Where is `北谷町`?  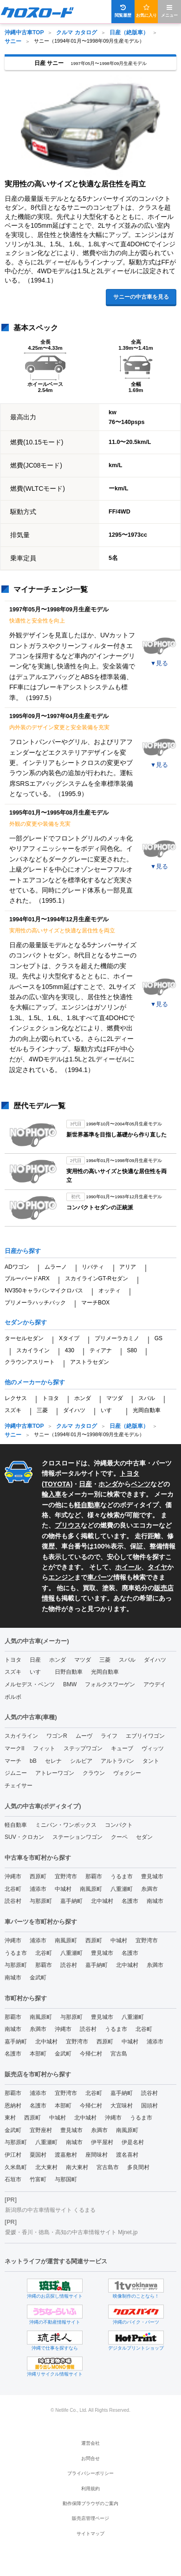 北谷町 is located at coordinates (13, 1889).